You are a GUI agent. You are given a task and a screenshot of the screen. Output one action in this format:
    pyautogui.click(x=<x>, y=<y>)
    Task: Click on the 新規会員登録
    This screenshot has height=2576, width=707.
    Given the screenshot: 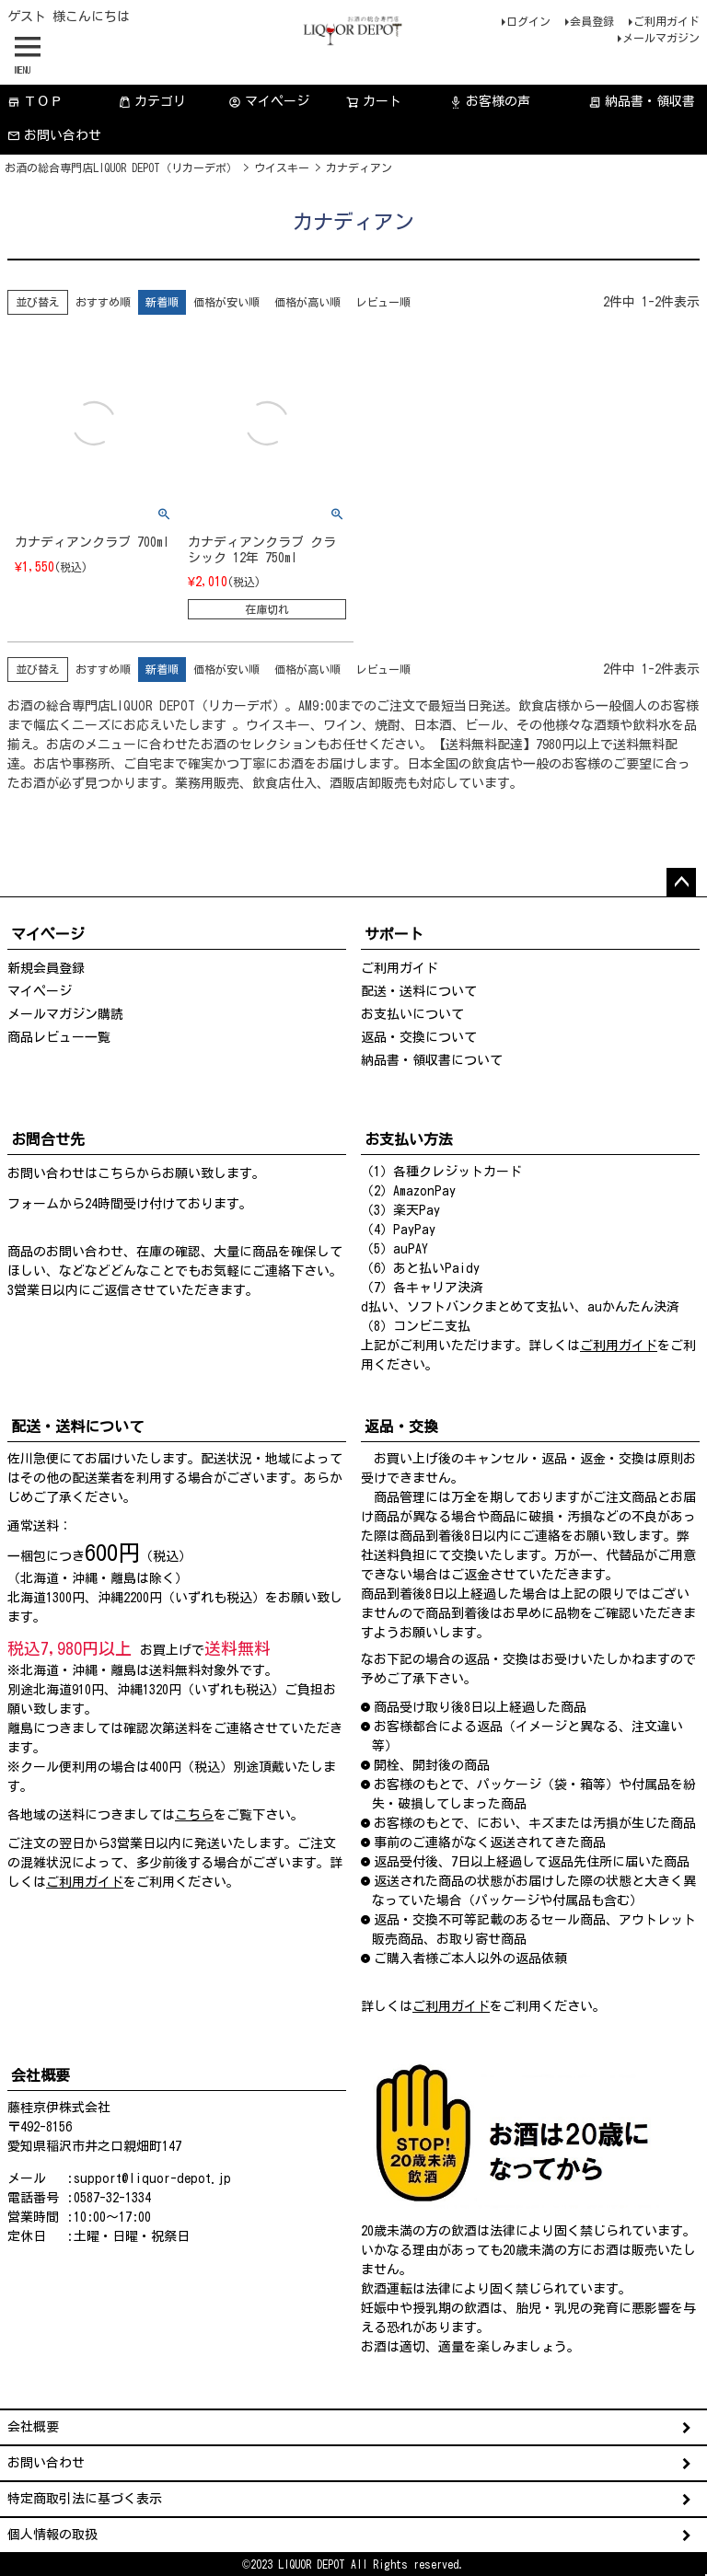 What is the action you would take?
    pyautogui.click(x=46, y=968)
    